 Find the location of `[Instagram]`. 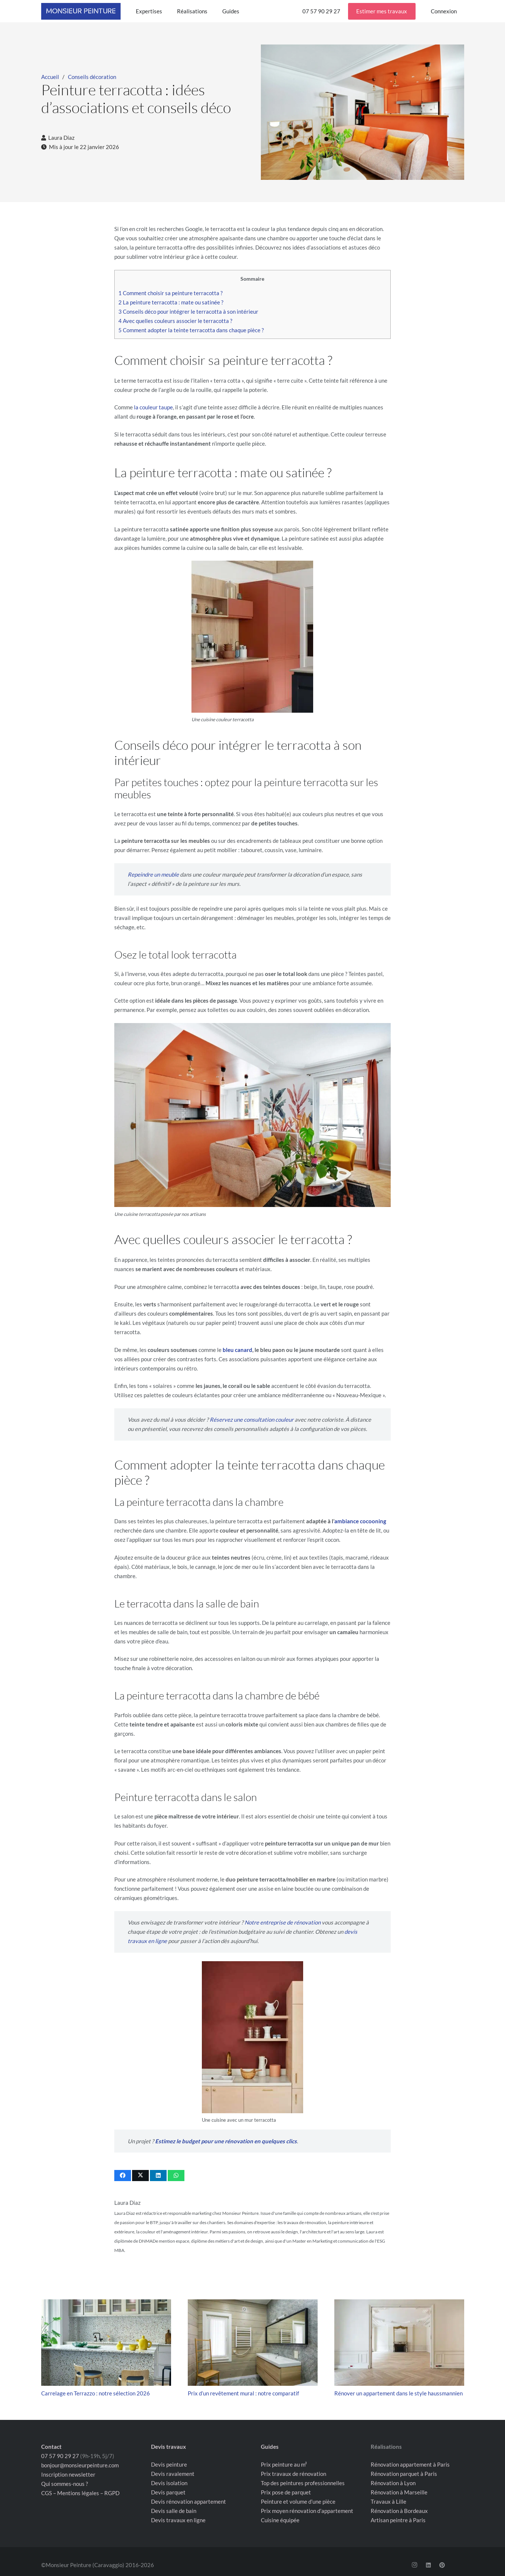

[Instagram] is located at coordinates (414, 2565).